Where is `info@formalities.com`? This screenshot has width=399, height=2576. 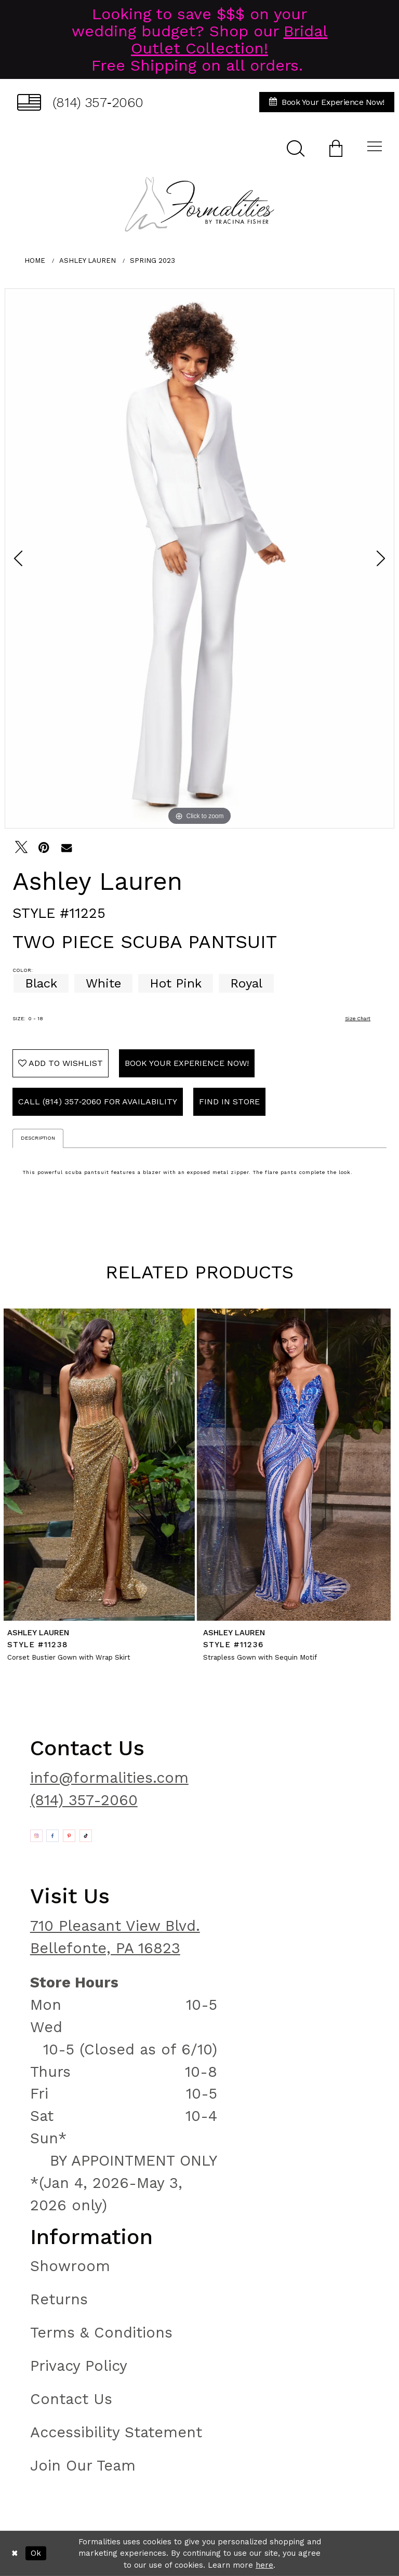 info@formalities.com is located at coordinates (109, 1777).